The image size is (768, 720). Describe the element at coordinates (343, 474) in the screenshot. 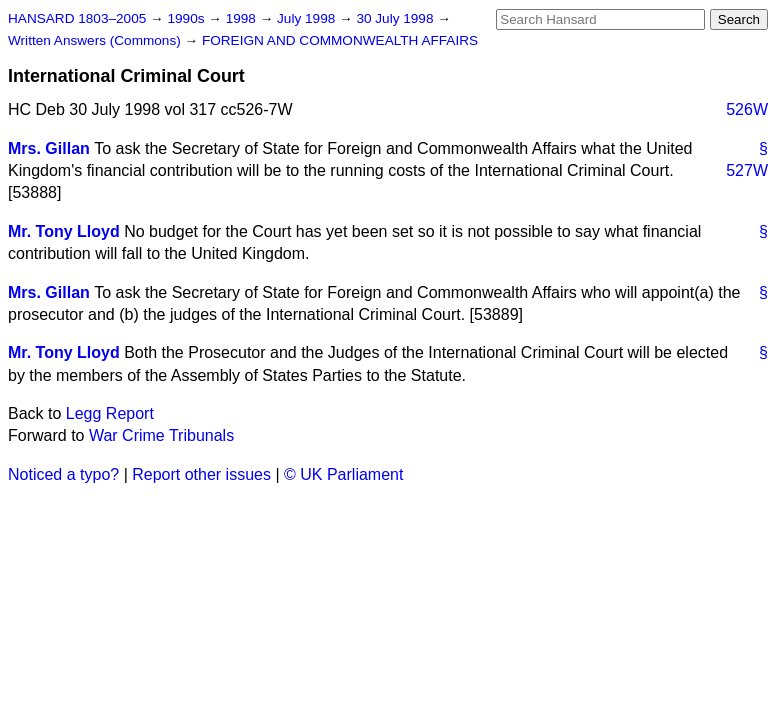

I see `© UK Parliament` at that location.